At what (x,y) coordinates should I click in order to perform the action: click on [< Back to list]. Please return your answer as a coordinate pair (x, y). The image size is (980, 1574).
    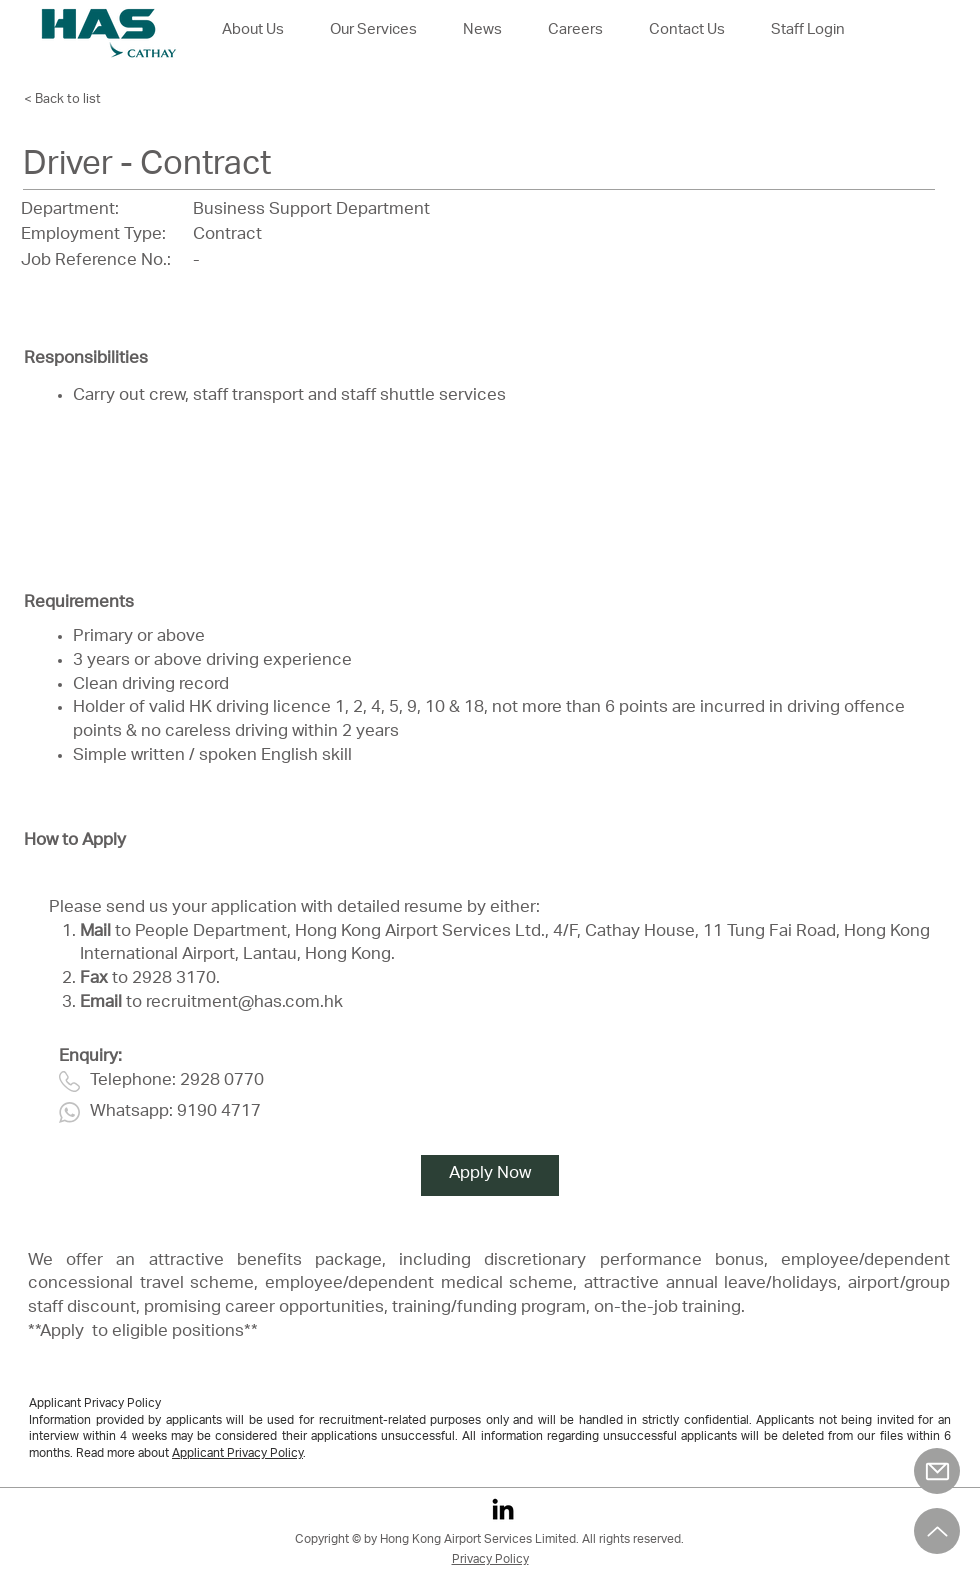
    Looking at the image, I should click on (79, 100).